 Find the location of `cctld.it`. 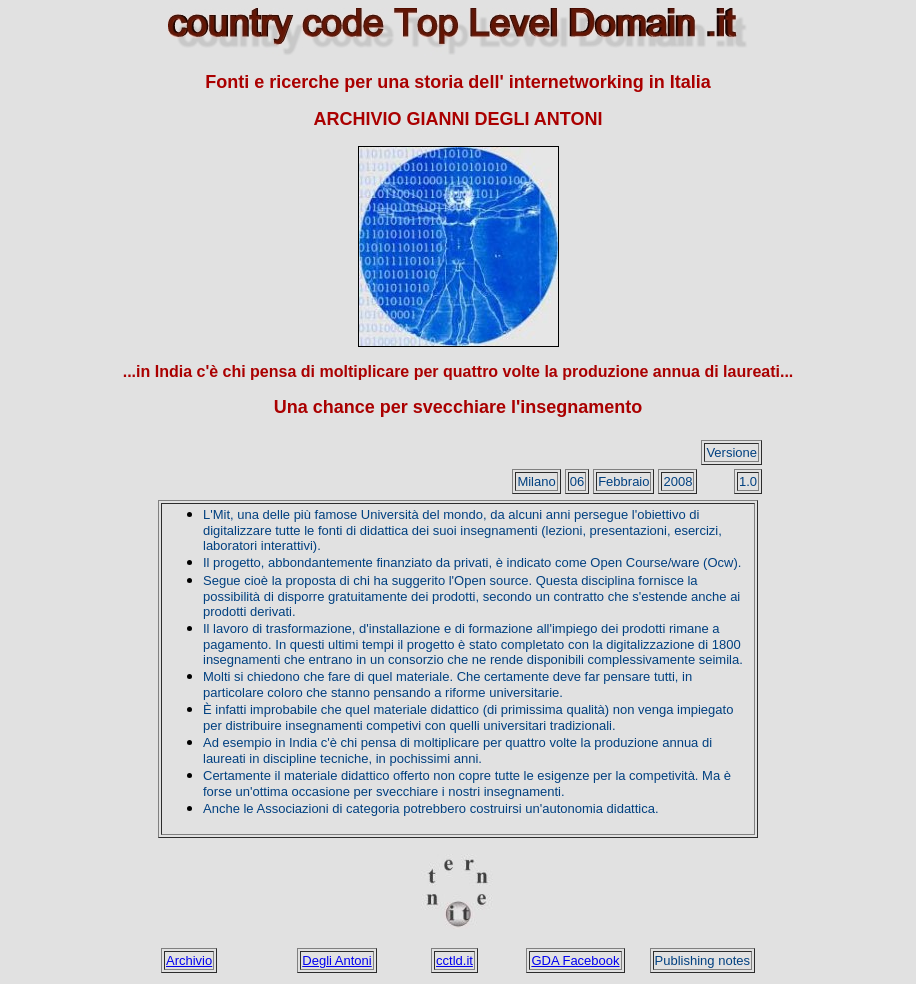

cctld.it is located at coordinates (454, 960).